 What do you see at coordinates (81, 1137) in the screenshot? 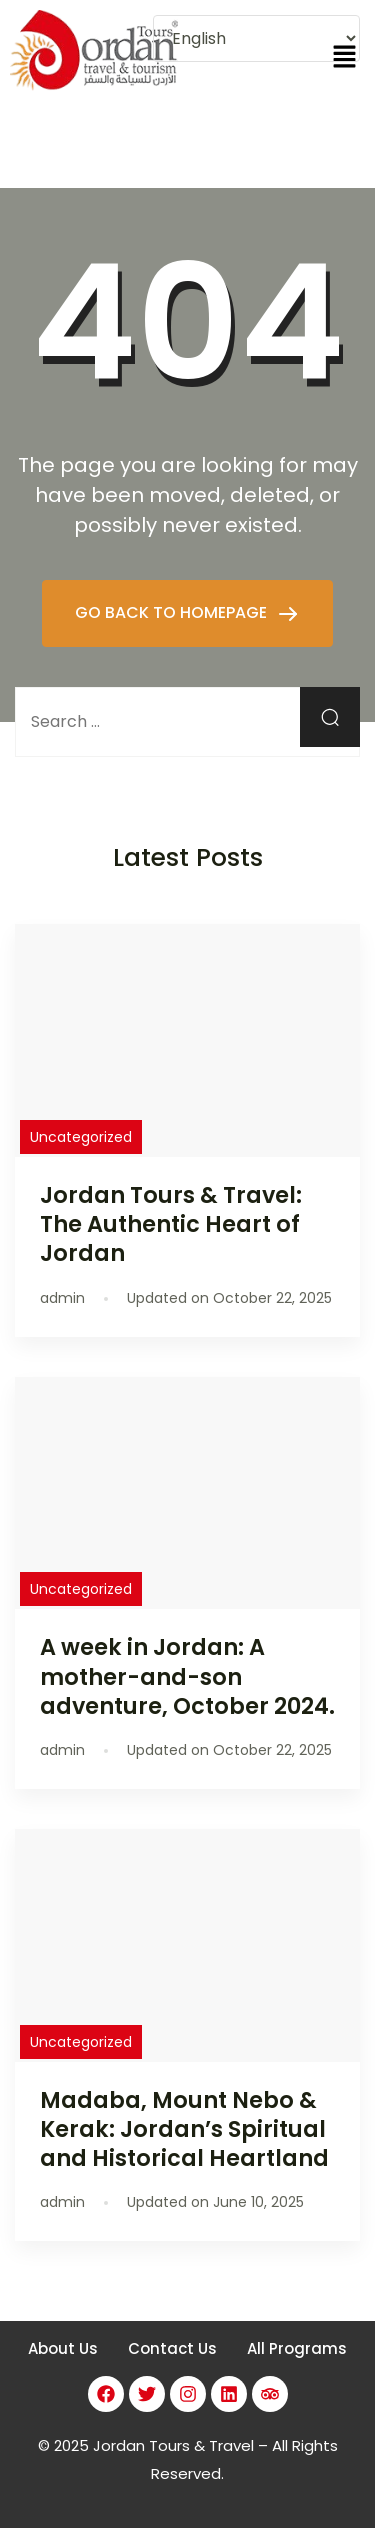
I see `Uncategorized` at bounding box center [81, 1137].